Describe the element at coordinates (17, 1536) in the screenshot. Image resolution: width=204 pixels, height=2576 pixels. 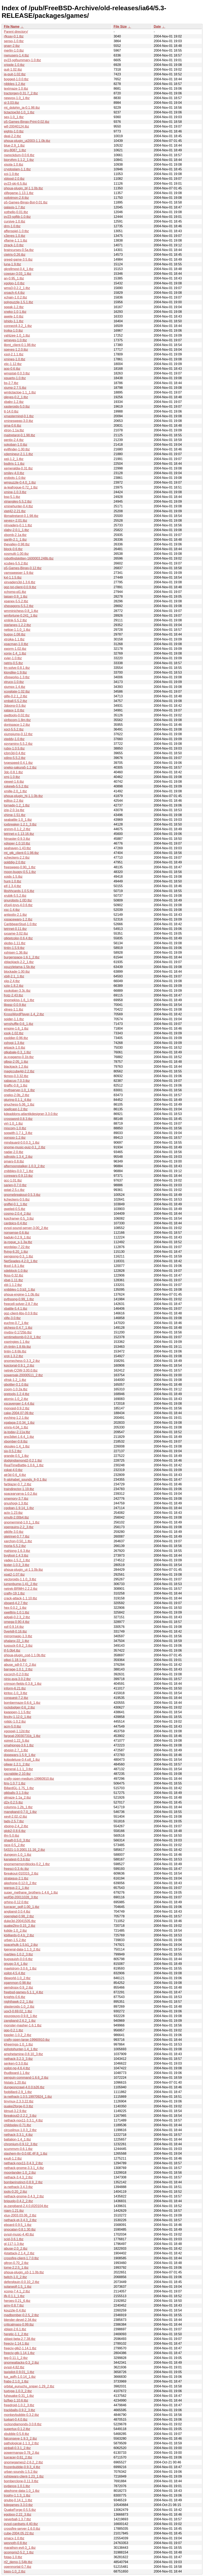
I see `gtetrinet-0.7.7.tbz` at that location.